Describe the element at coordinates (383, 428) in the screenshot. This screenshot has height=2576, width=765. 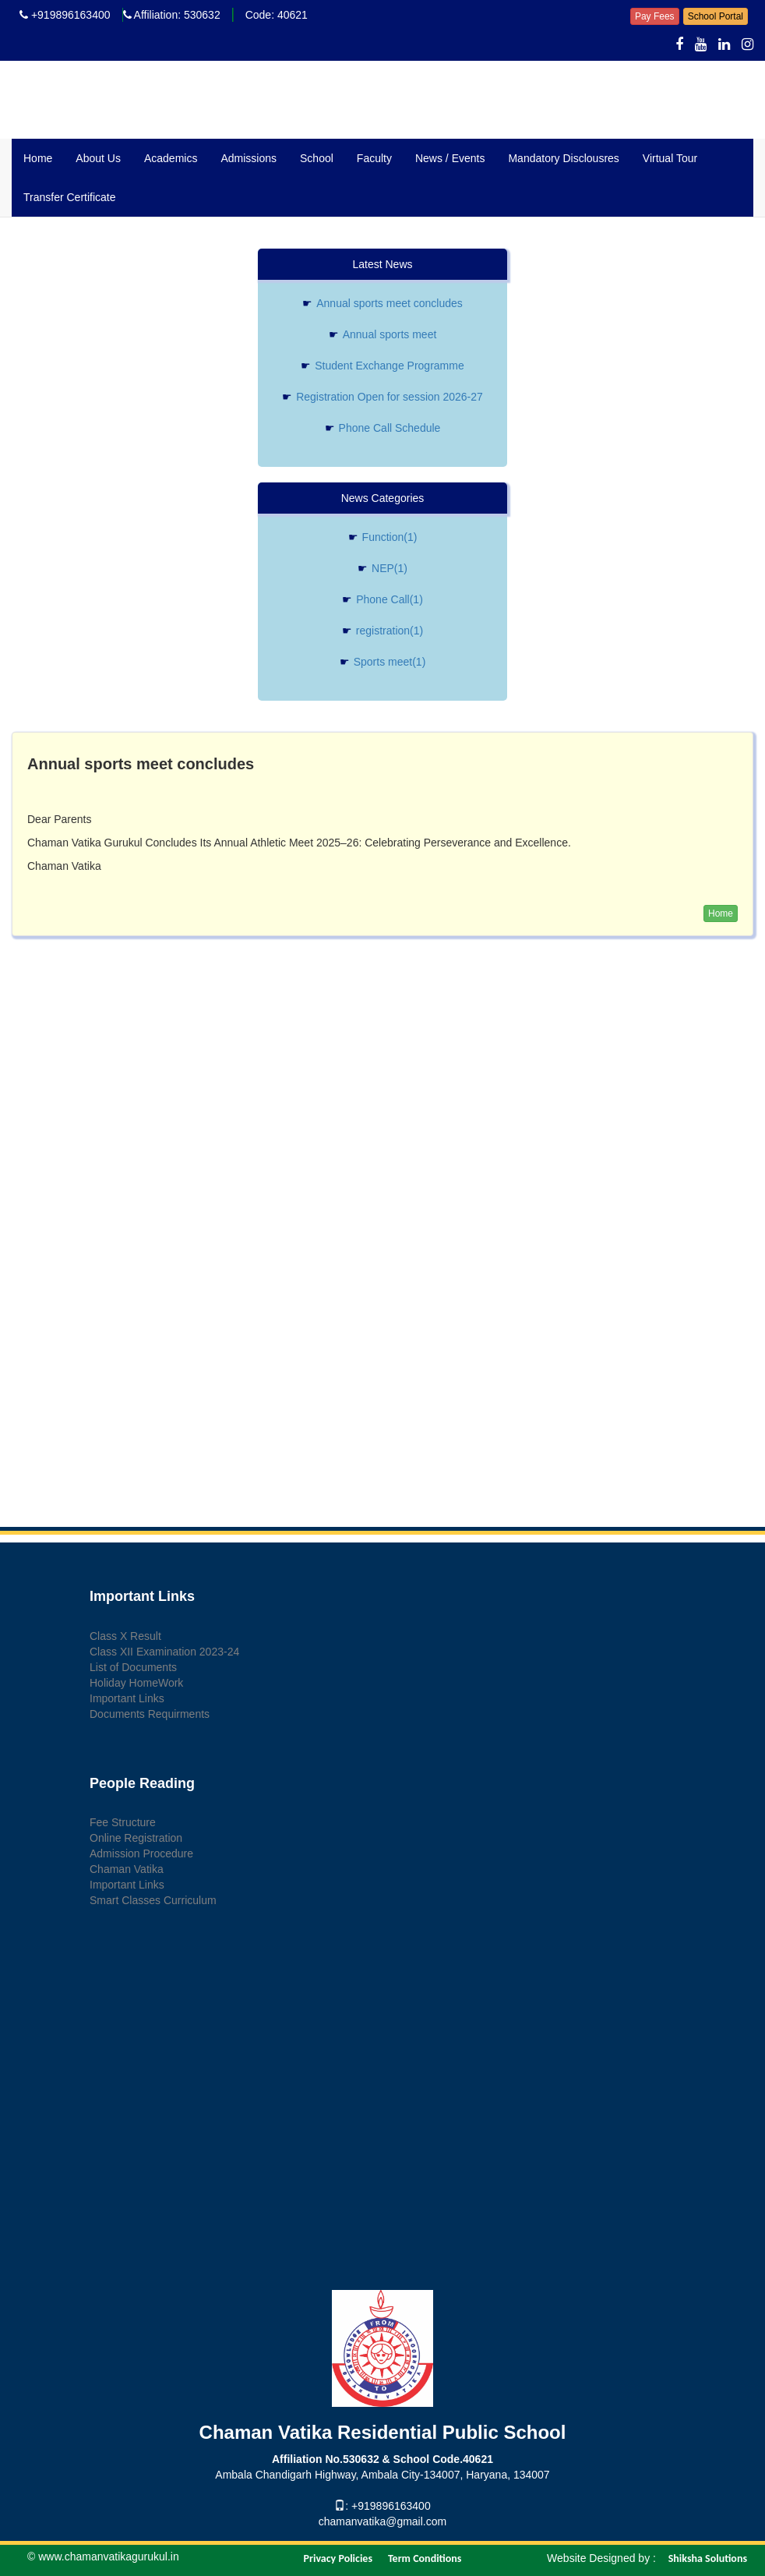
I see `Phone Call Schedule` at that location.